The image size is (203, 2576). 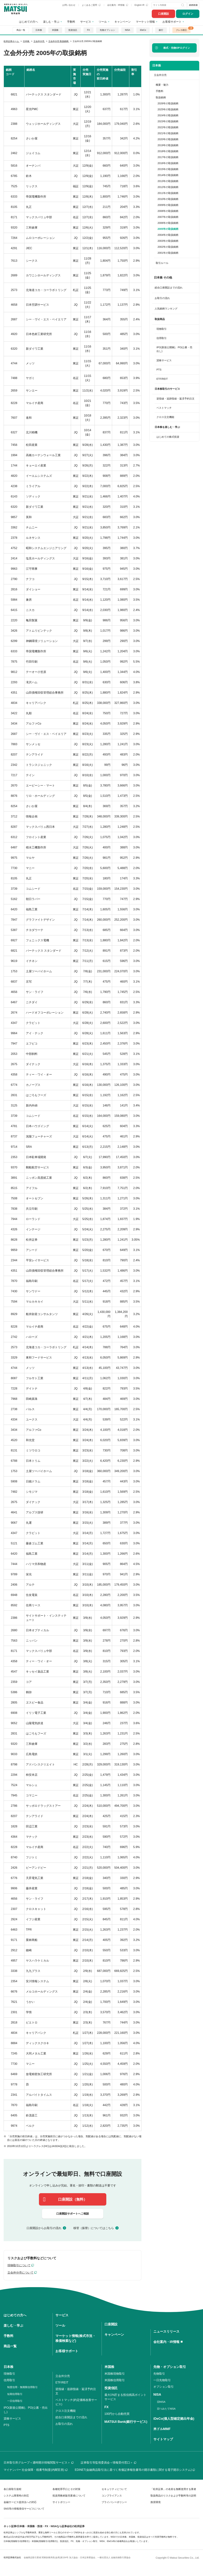 I want to click on 2003年の取扱銘柄, so click(x=168, y=240).